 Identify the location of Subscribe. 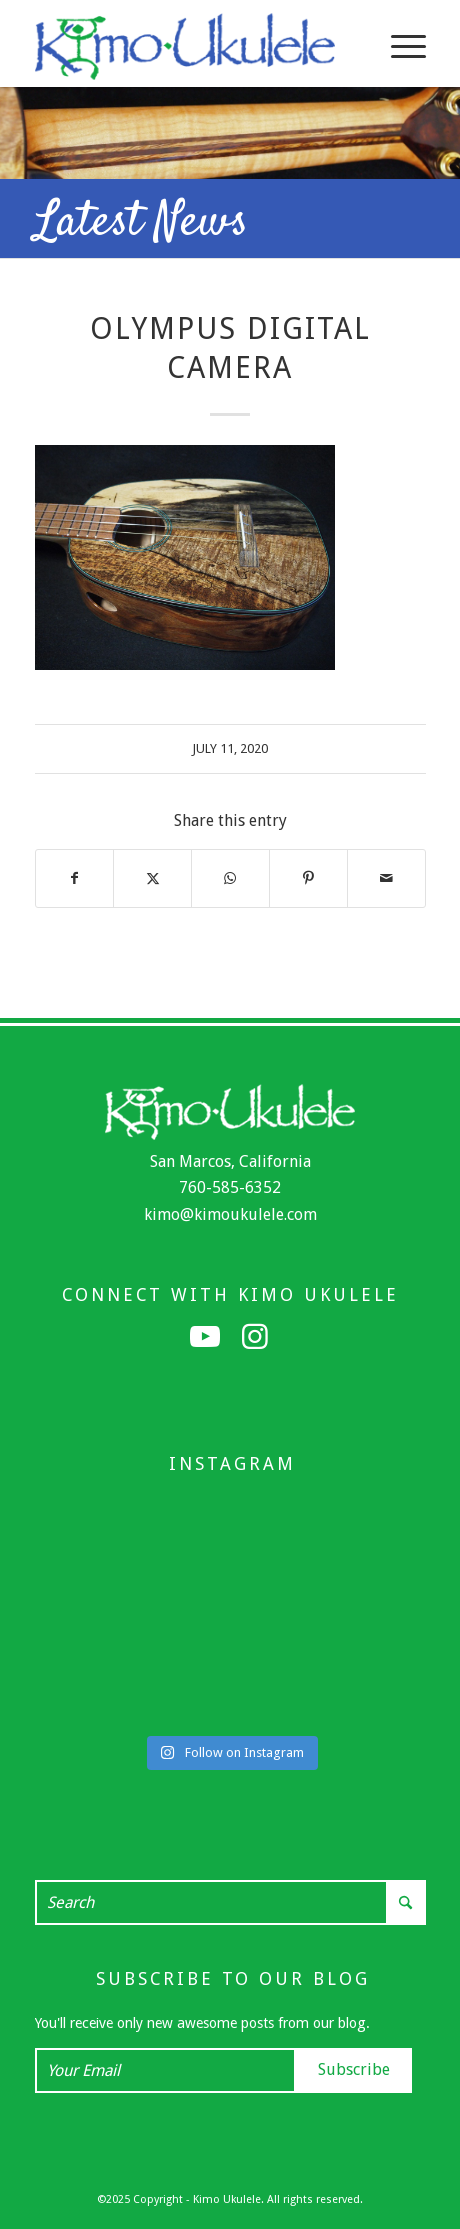
(354, 2069).